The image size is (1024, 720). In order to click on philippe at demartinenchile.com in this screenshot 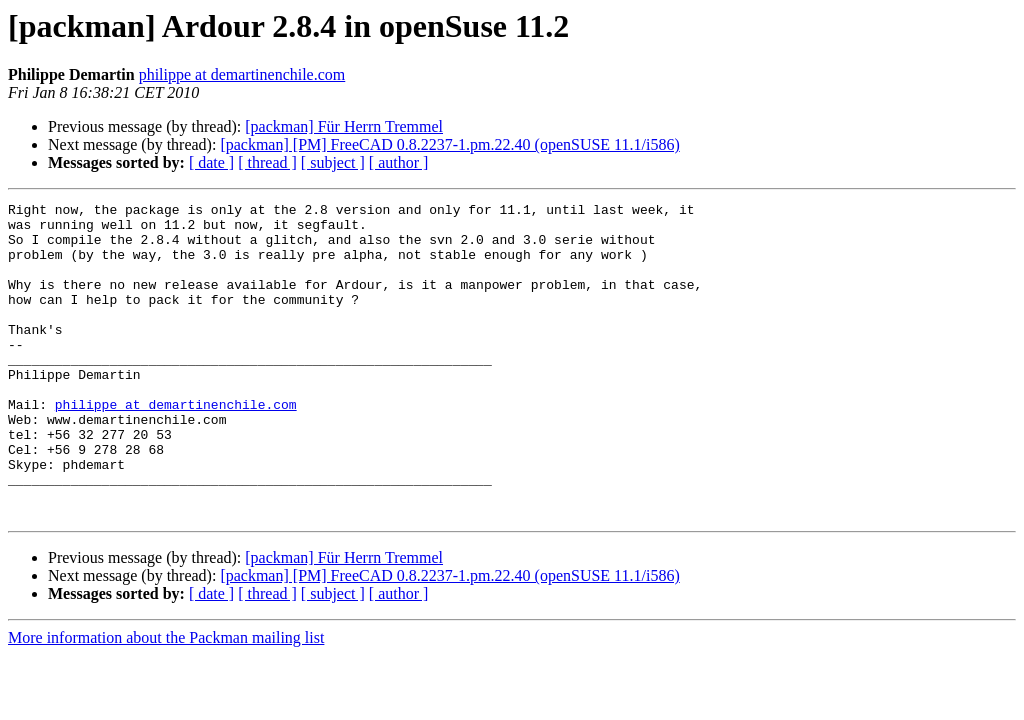, I will do `click(242, 74)`.